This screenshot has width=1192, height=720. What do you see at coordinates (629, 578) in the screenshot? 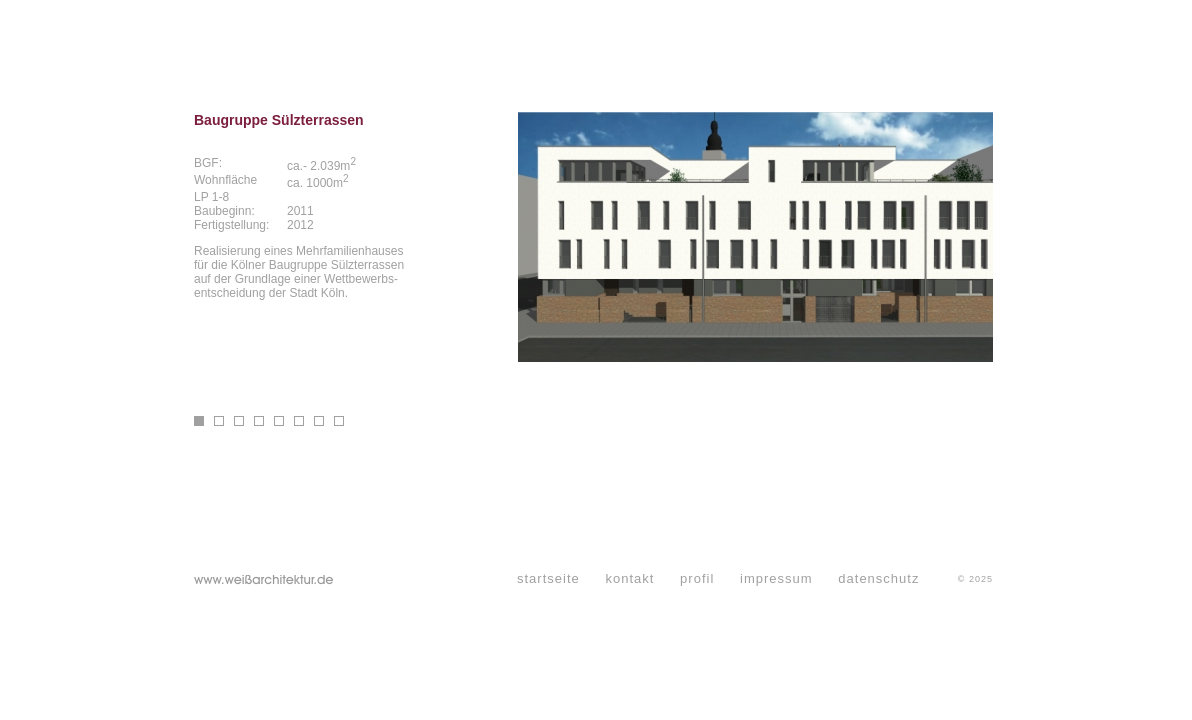
I see `kontakt` at bounding box center [629, 578].